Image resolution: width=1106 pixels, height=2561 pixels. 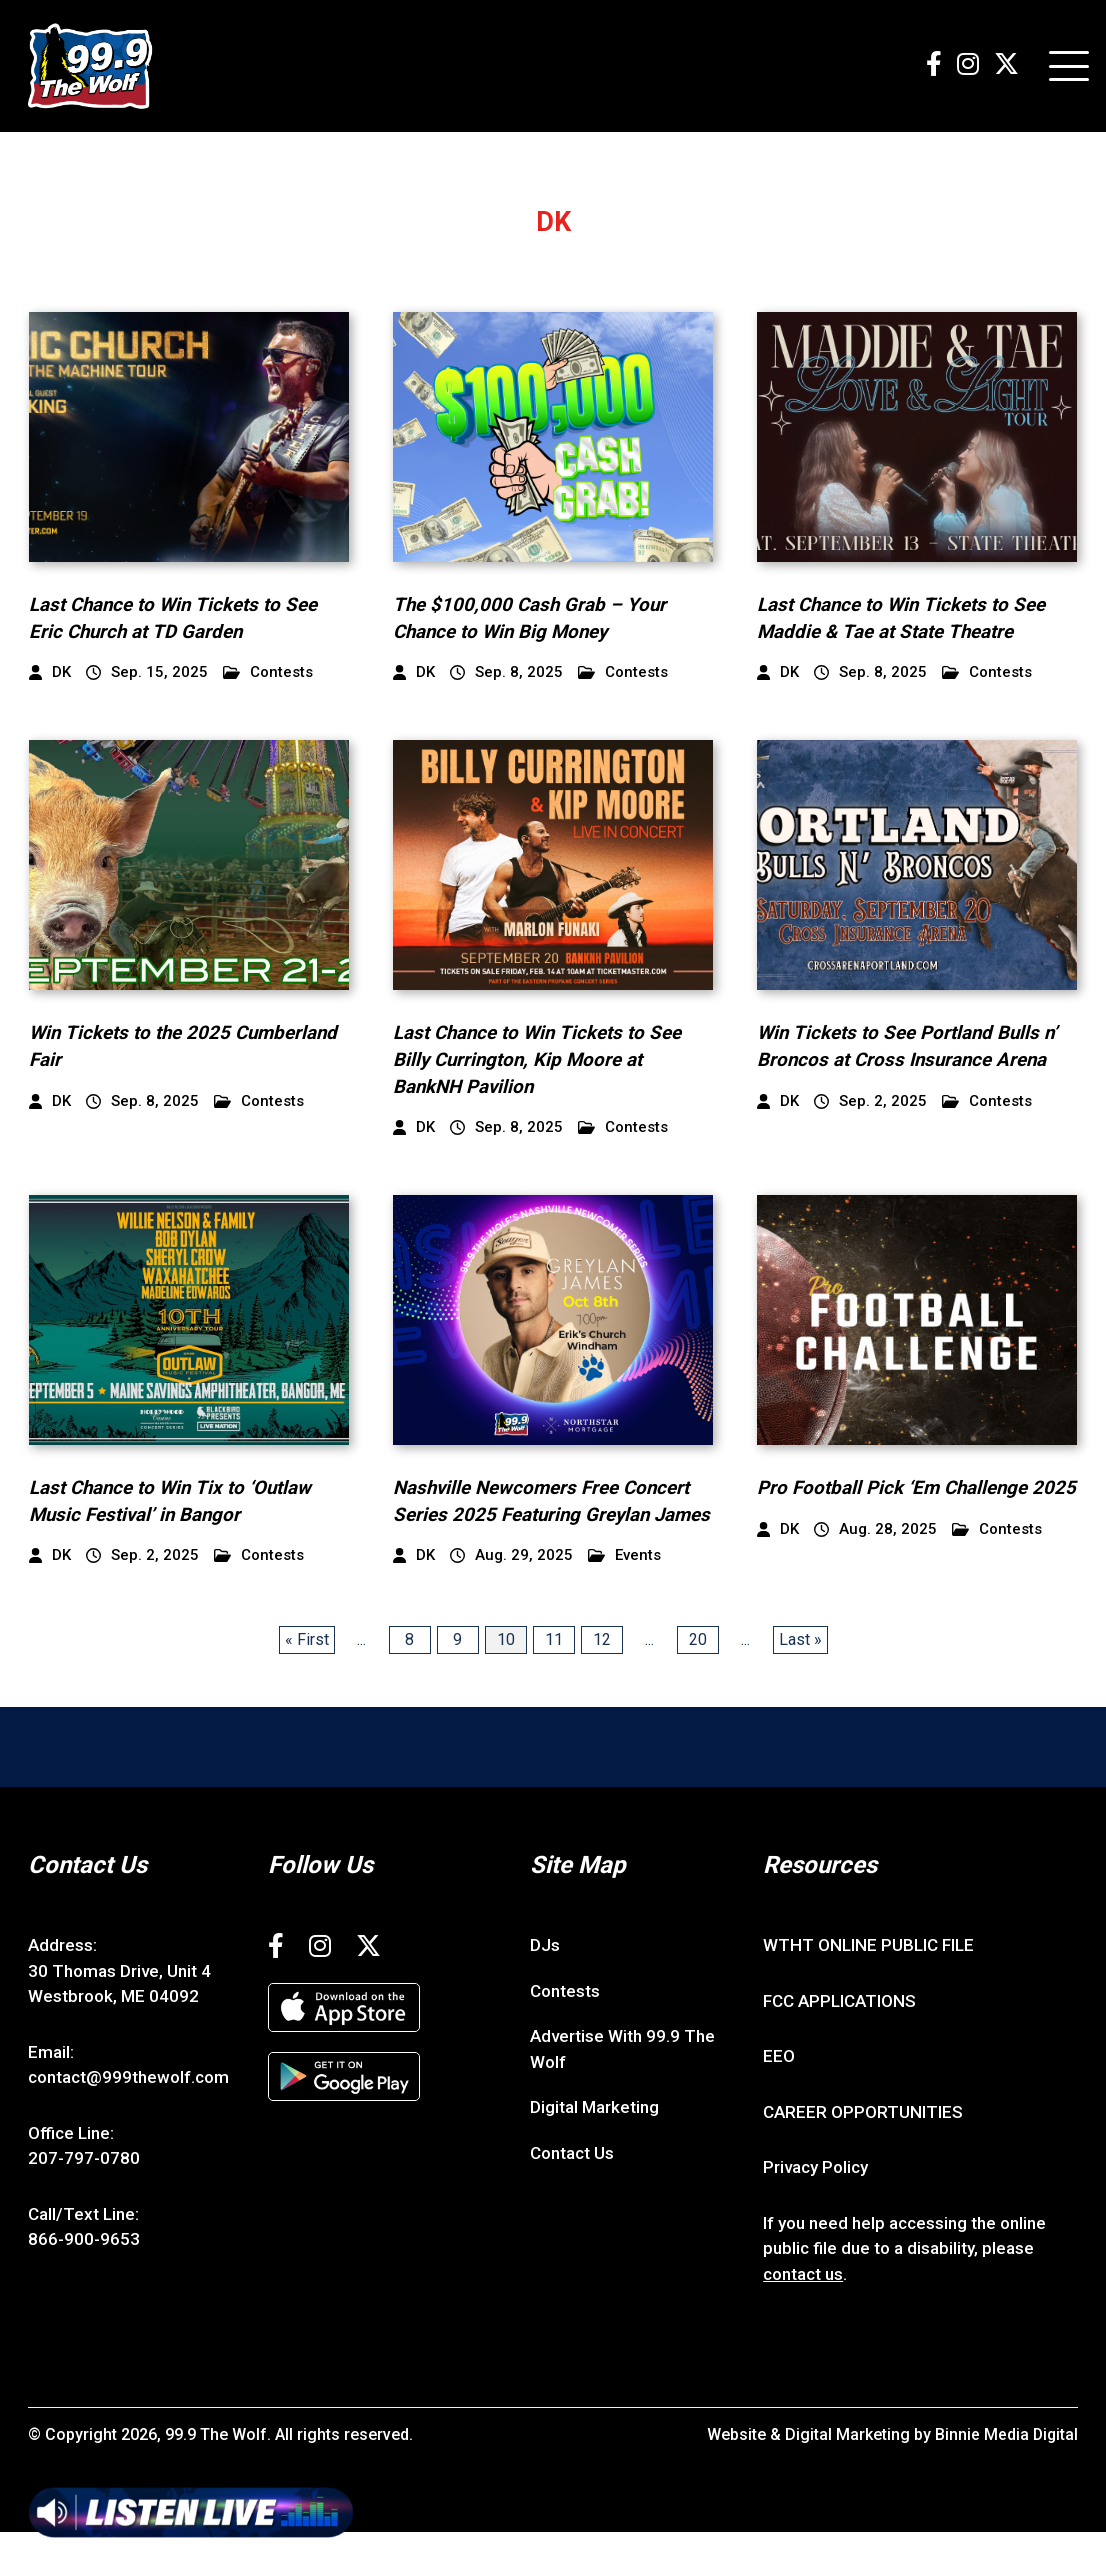 I want to click on 12, so click(x=602, y=1668).